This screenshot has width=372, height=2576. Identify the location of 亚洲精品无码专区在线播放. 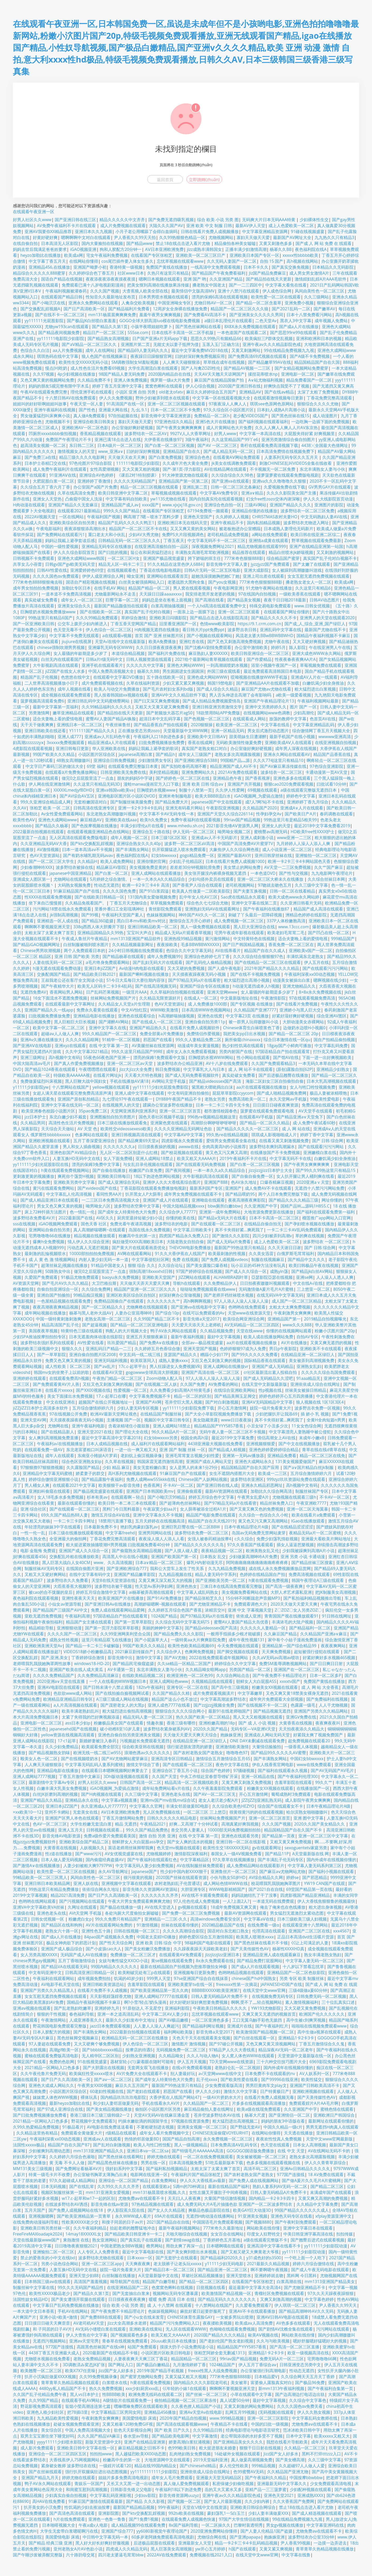
(106, 546).